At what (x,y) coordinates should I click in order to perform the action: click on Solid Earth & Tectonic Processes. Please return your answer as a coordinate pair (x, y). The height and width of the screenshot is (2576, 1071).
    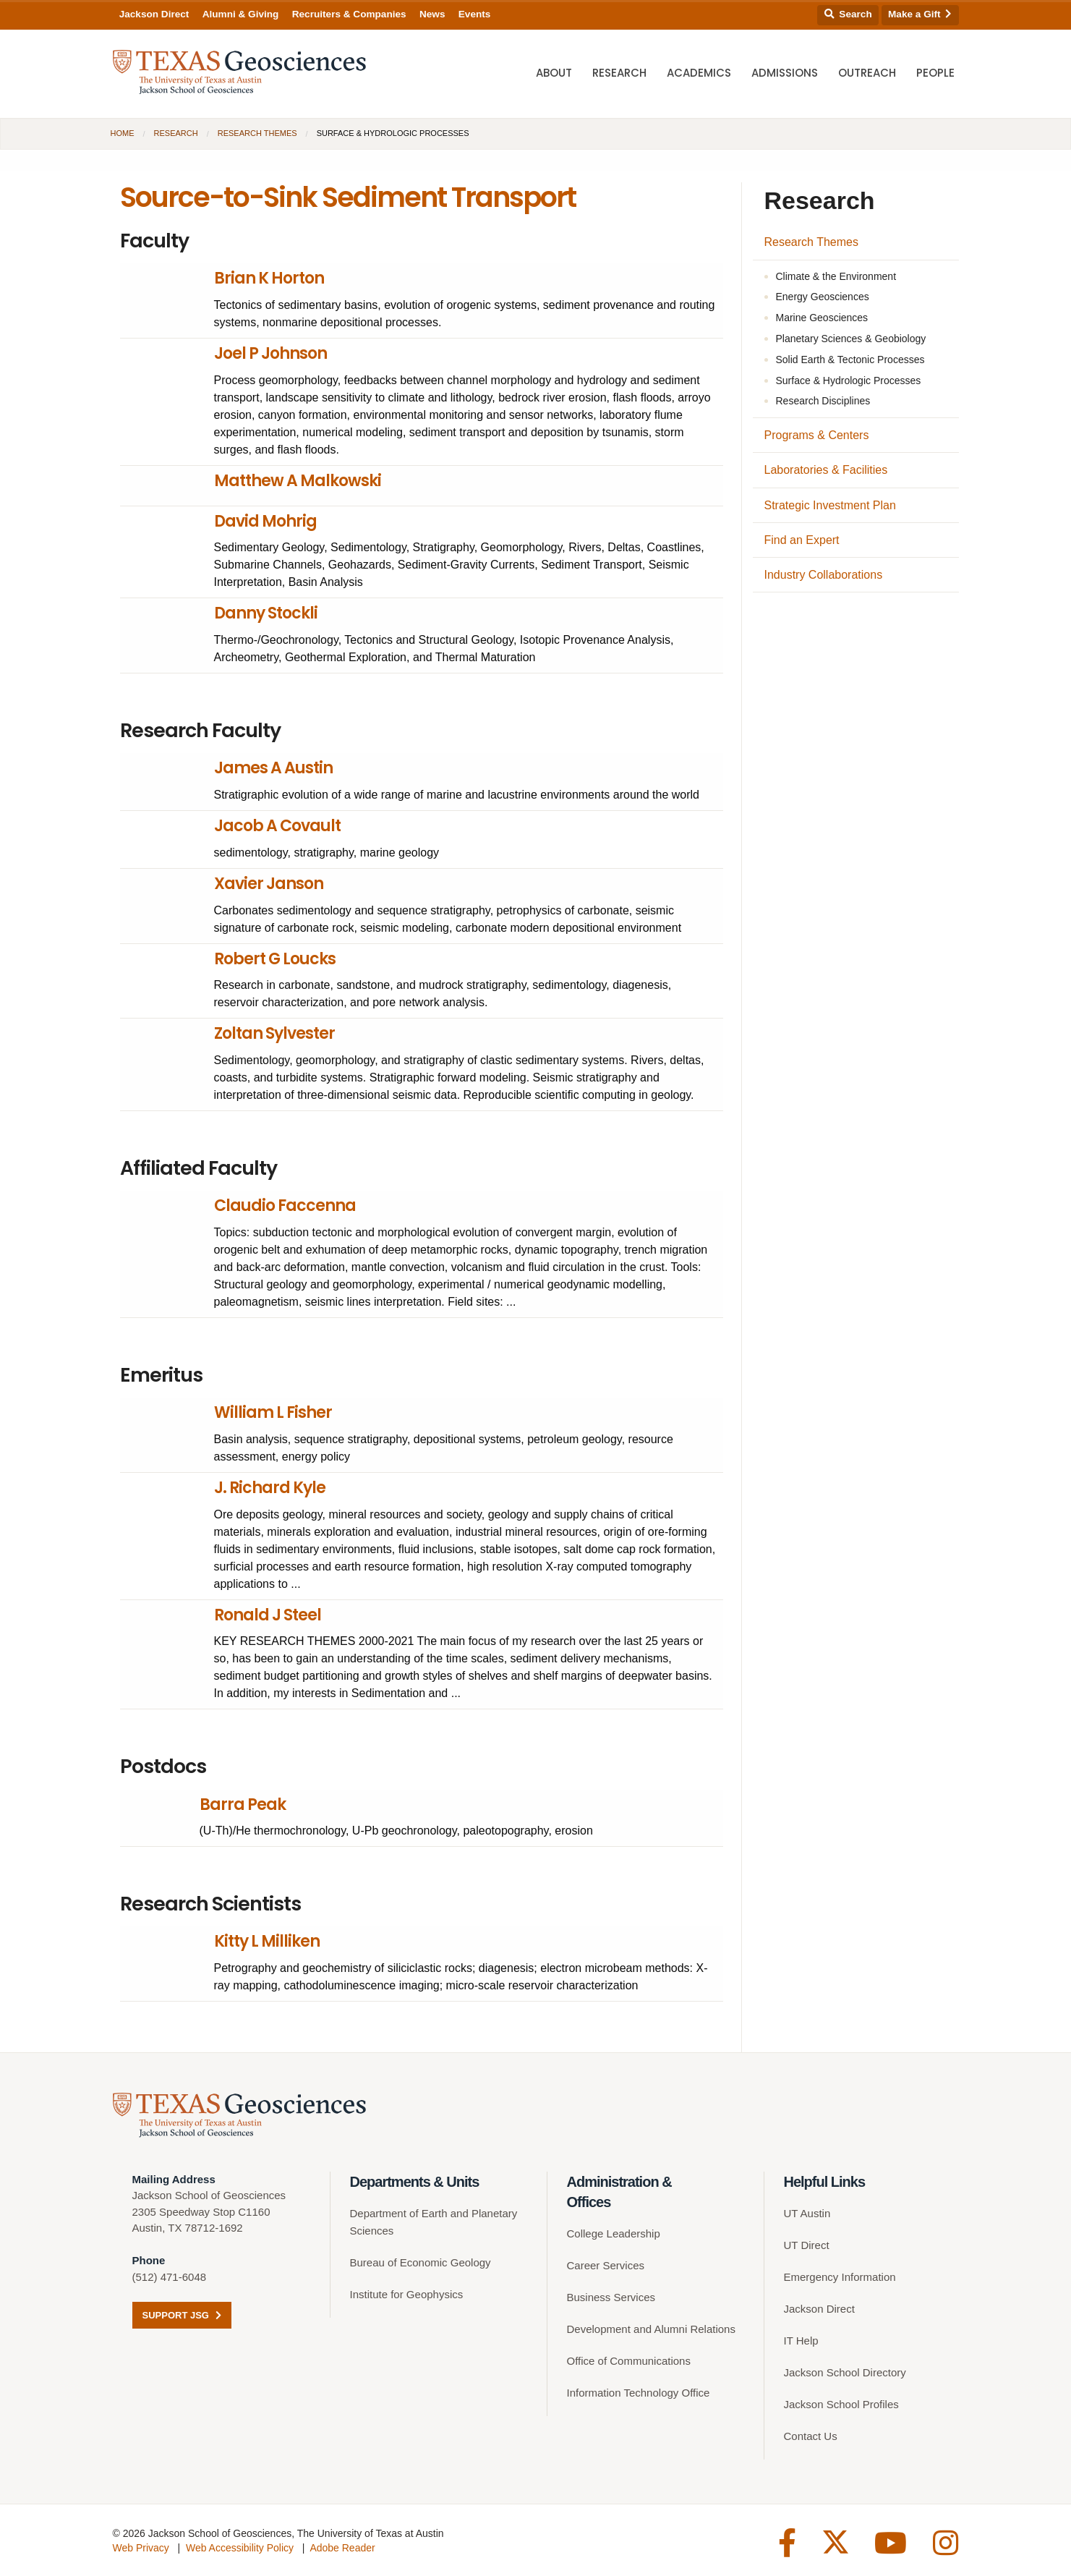
    Looking at the image, I should click on (850, 359).